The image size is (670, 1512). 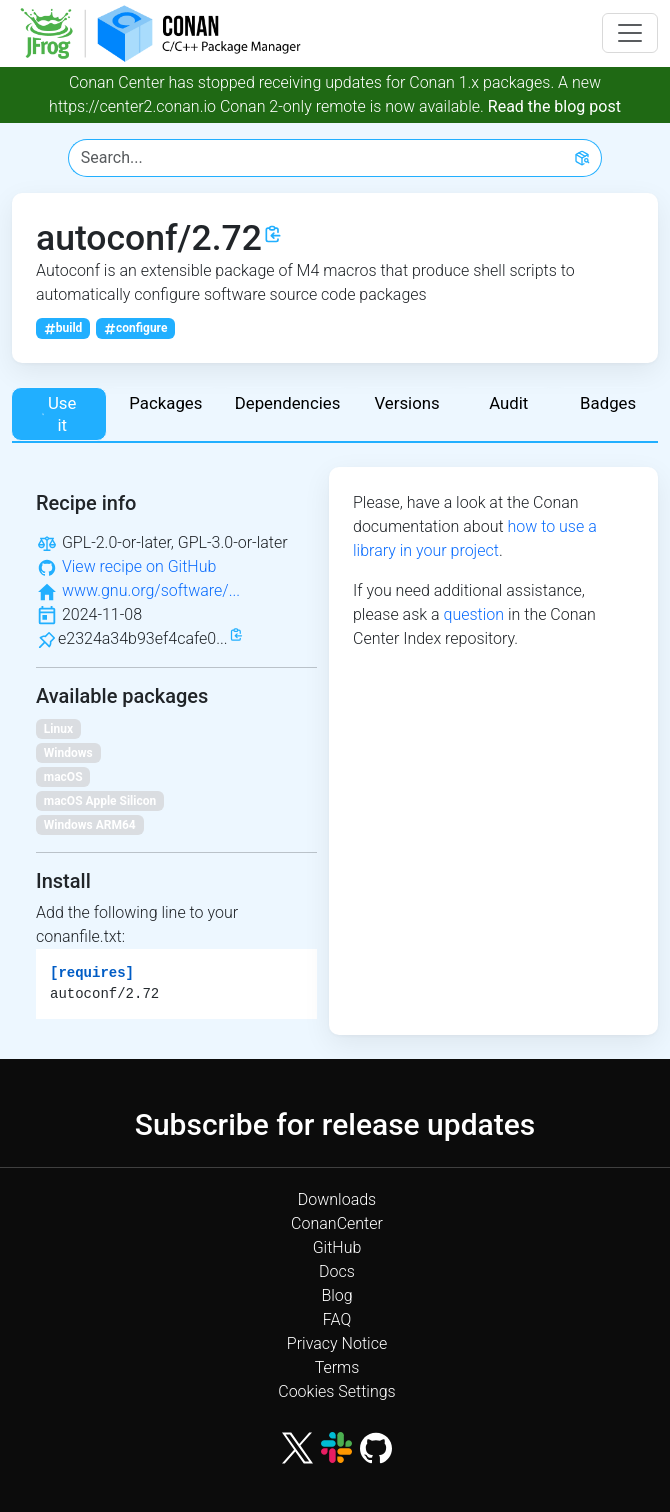 I want to click on Audit, so click(x=508, y=403).